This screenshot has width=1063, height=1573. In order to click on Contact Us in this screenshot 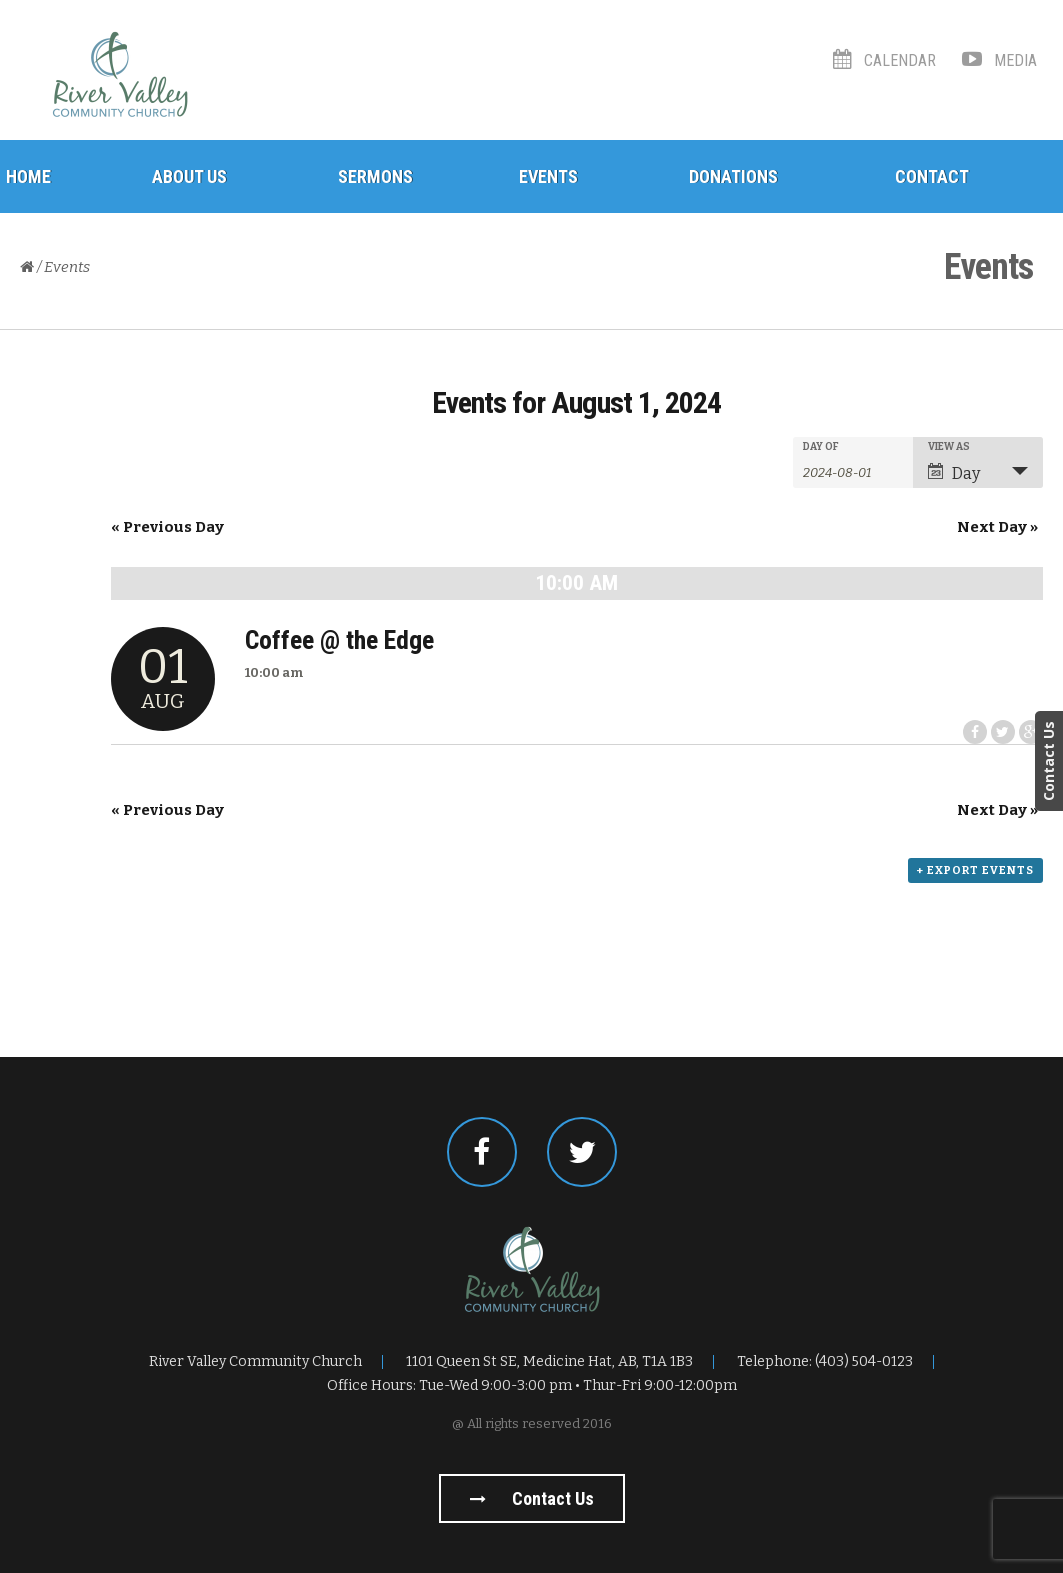, I will do `click(1048, 761)`.